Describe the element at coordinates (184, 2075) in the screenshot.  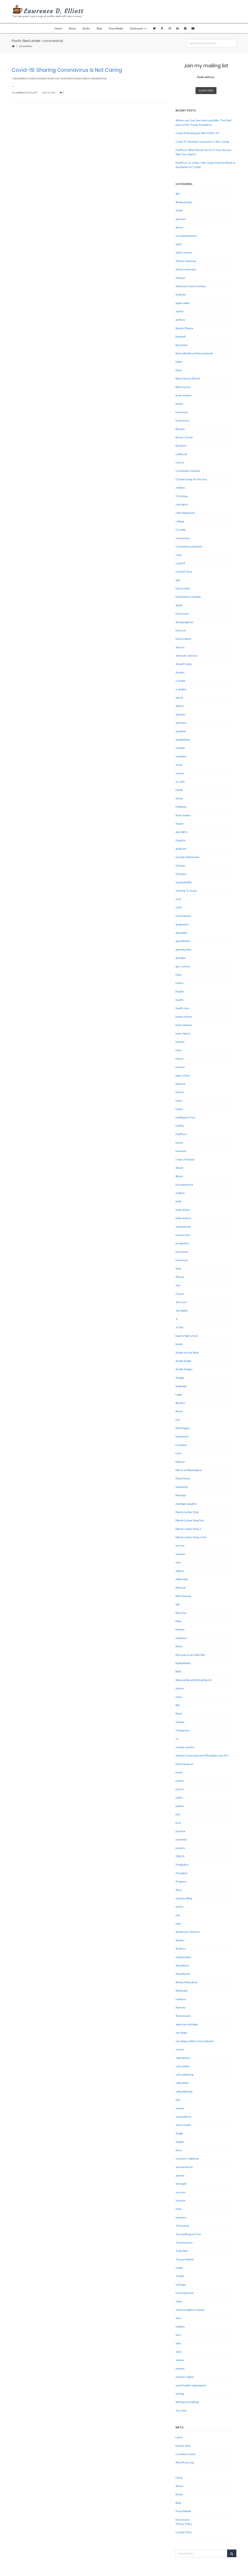
I see `self-publishing` at that location.